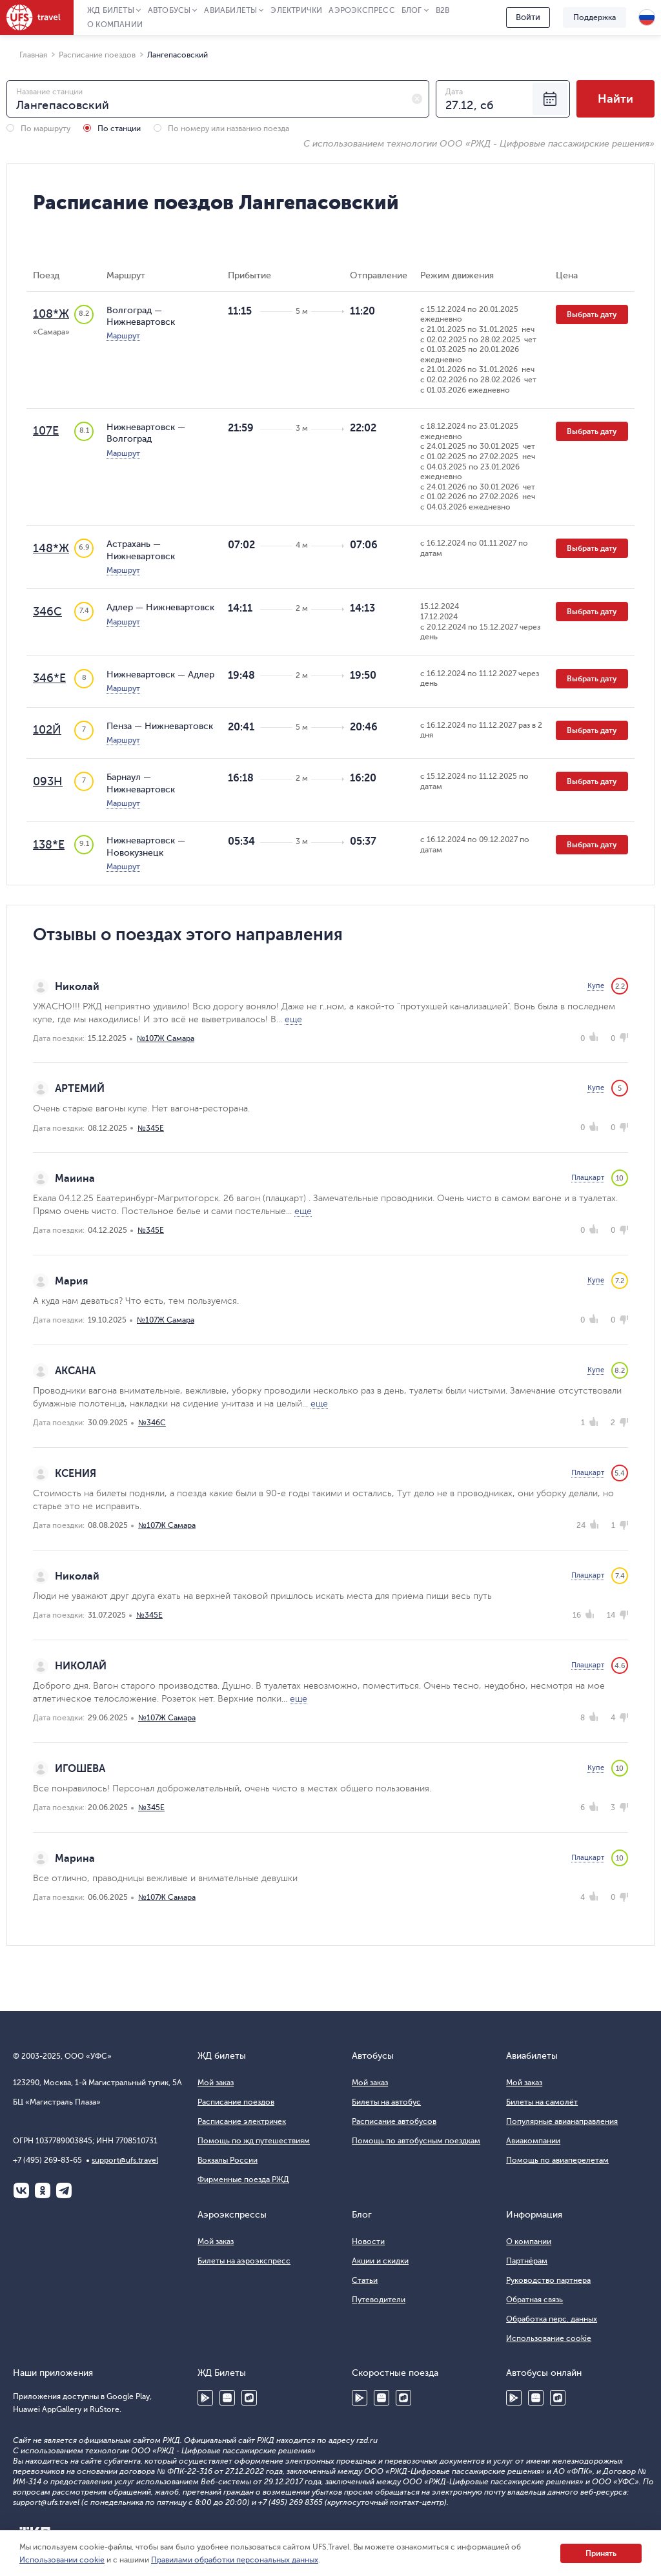 Image resolution: width=661 pixels, height=2576 pixels. Describe the element at coordinates (557, 2160) in the screenshot. I see `Помощь по авиаперелетам` at that location.